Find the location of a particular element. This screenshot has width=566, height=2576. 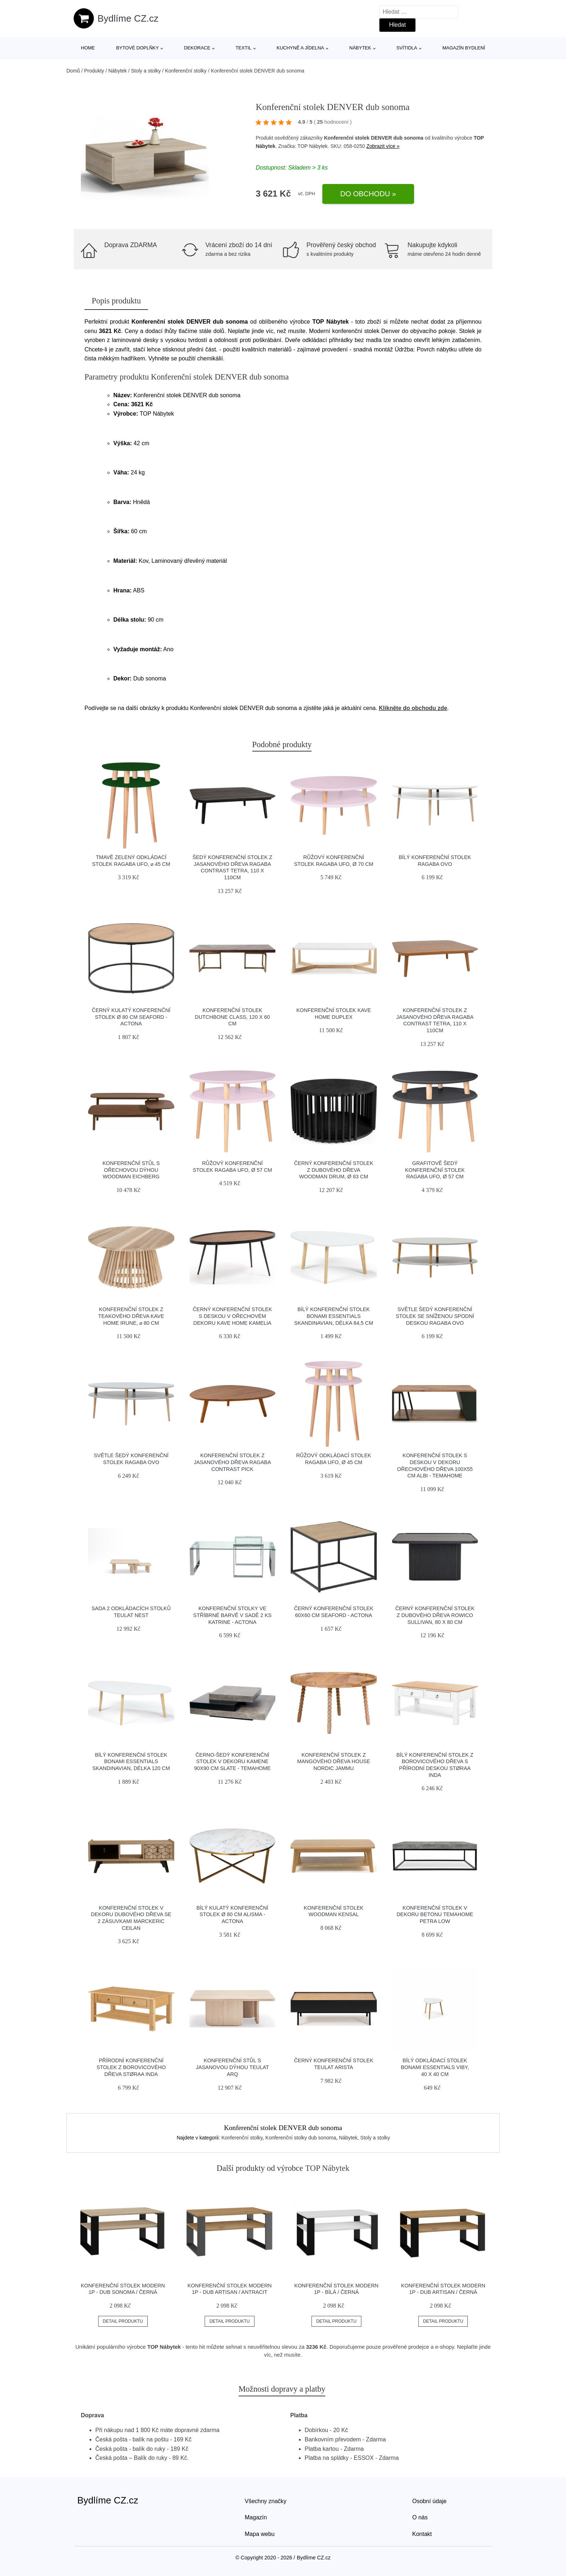

Konferenční stůl s jasanovou dýhou Teulat Arq is located at coordinates (232, 2067).